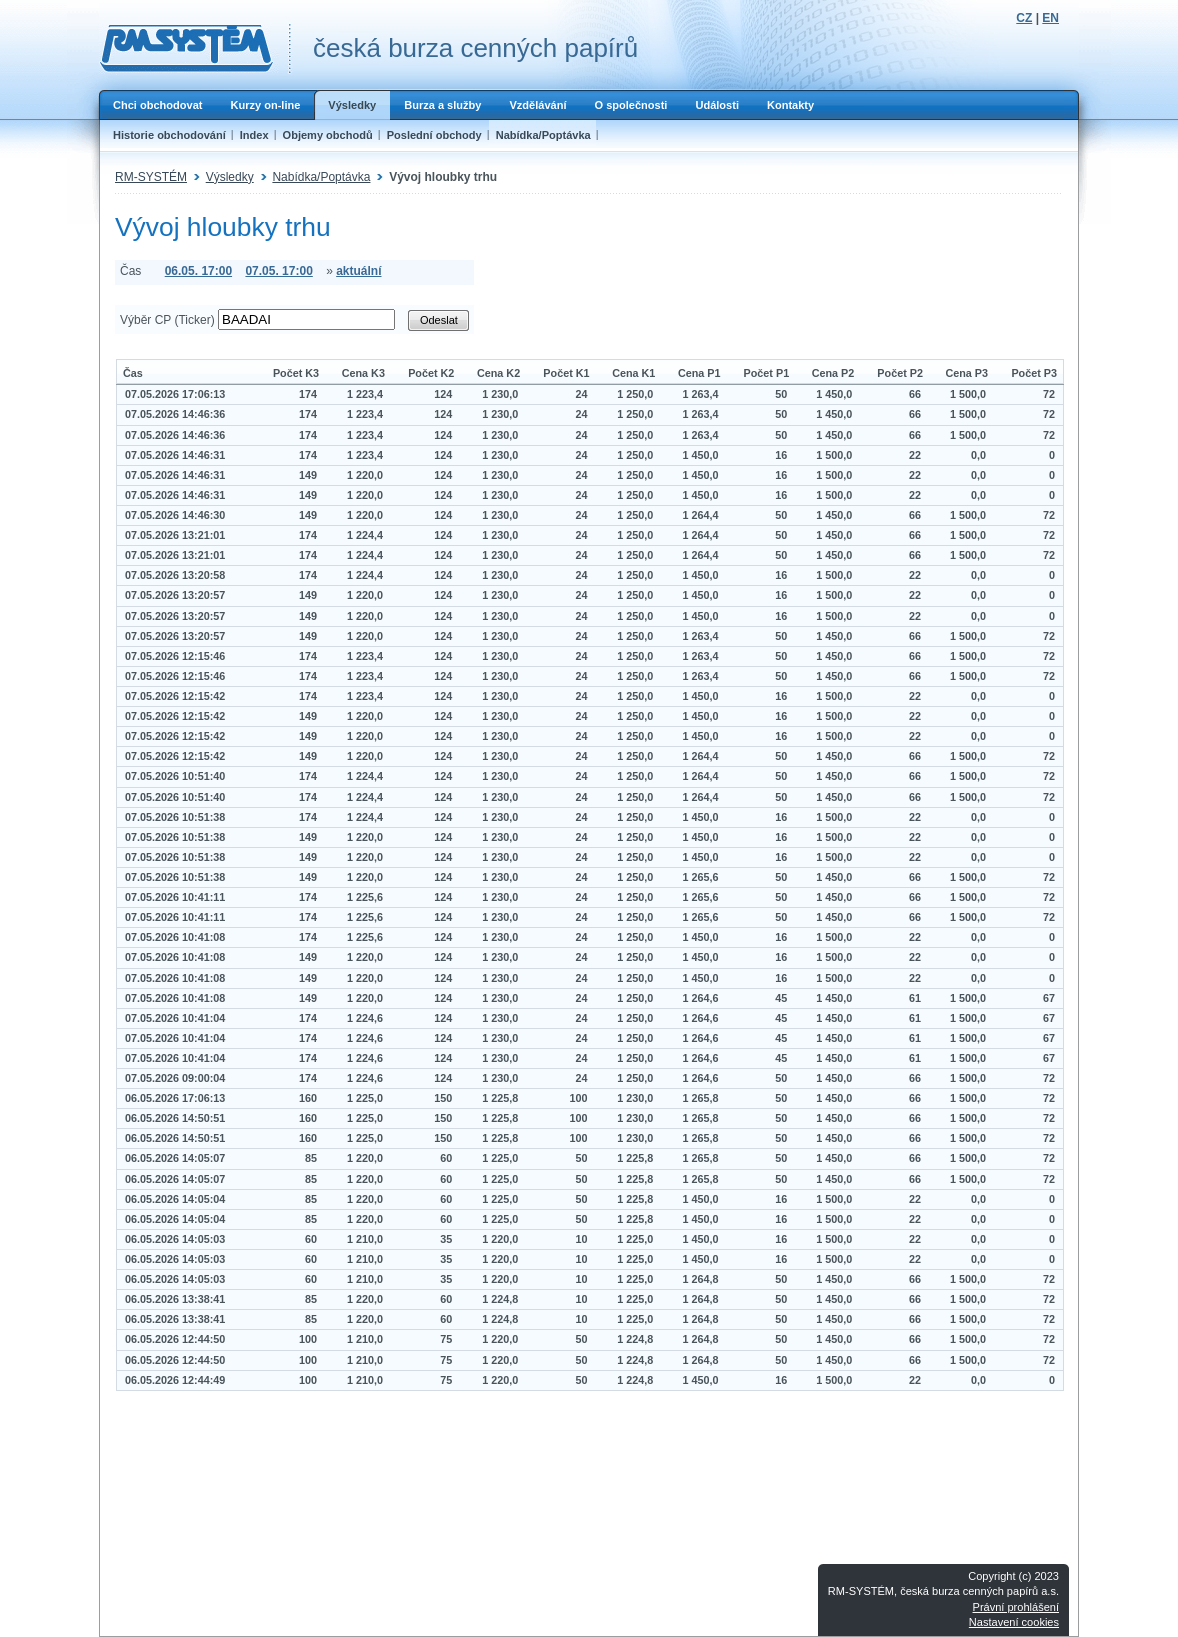 The image size is (1178, 1637). What do you see at coordinates (1050, 18) in the screenshot?
I see `EN` at bounding box center [1050, 18].